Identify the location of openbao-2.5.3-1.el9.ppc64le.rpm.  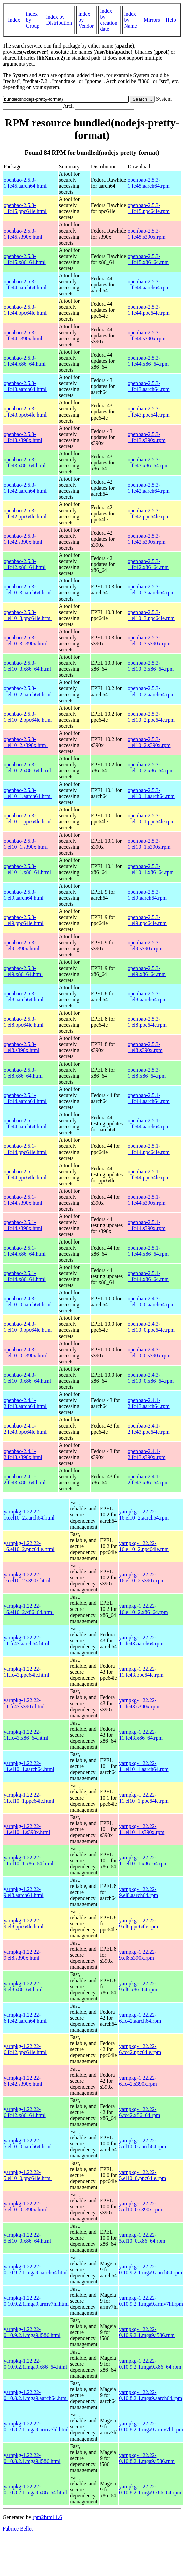
(147, 920).